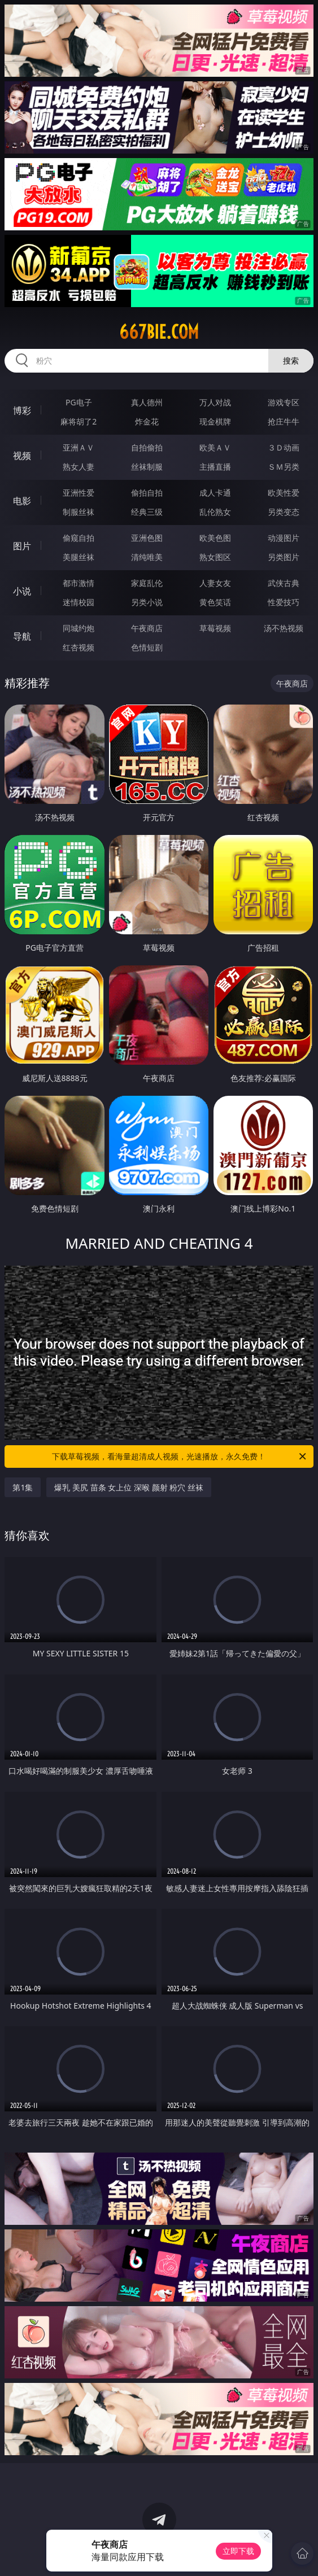  What do you see at coordinates (283, 402) in the screenshot?
I see `游戏专区` at bounding box center [283, 402].